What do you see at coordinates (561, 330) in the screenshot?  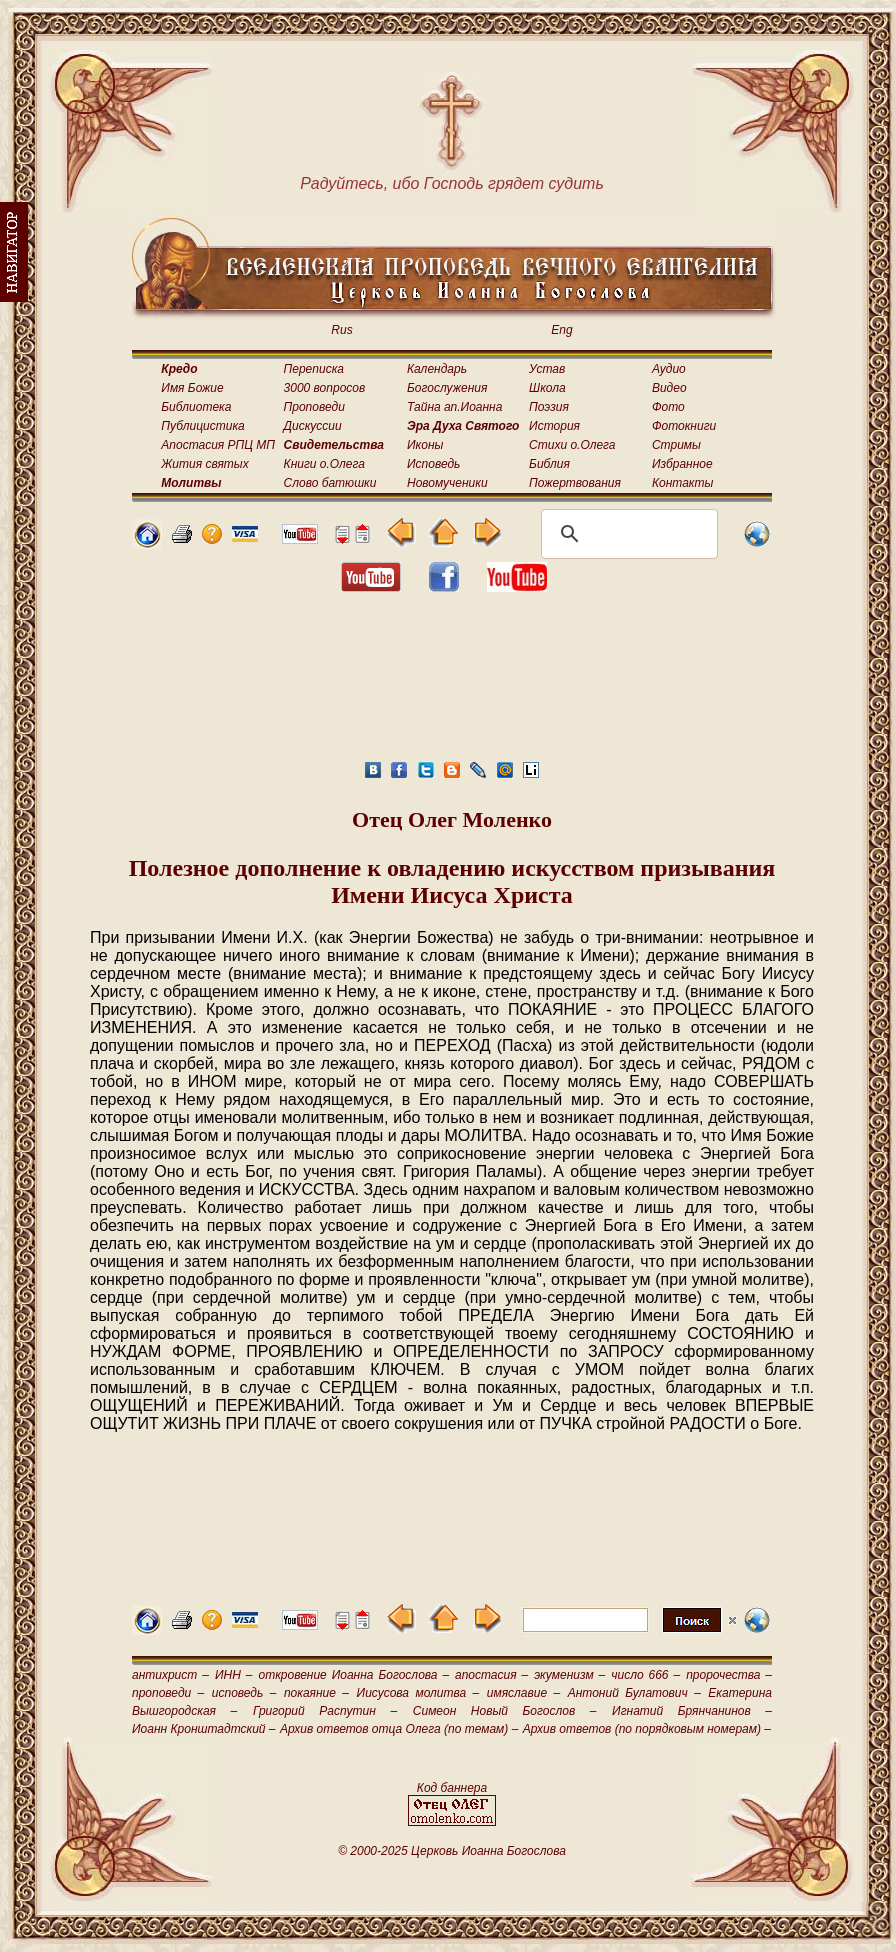 I see `Eng` at bounding box center [561, 330].